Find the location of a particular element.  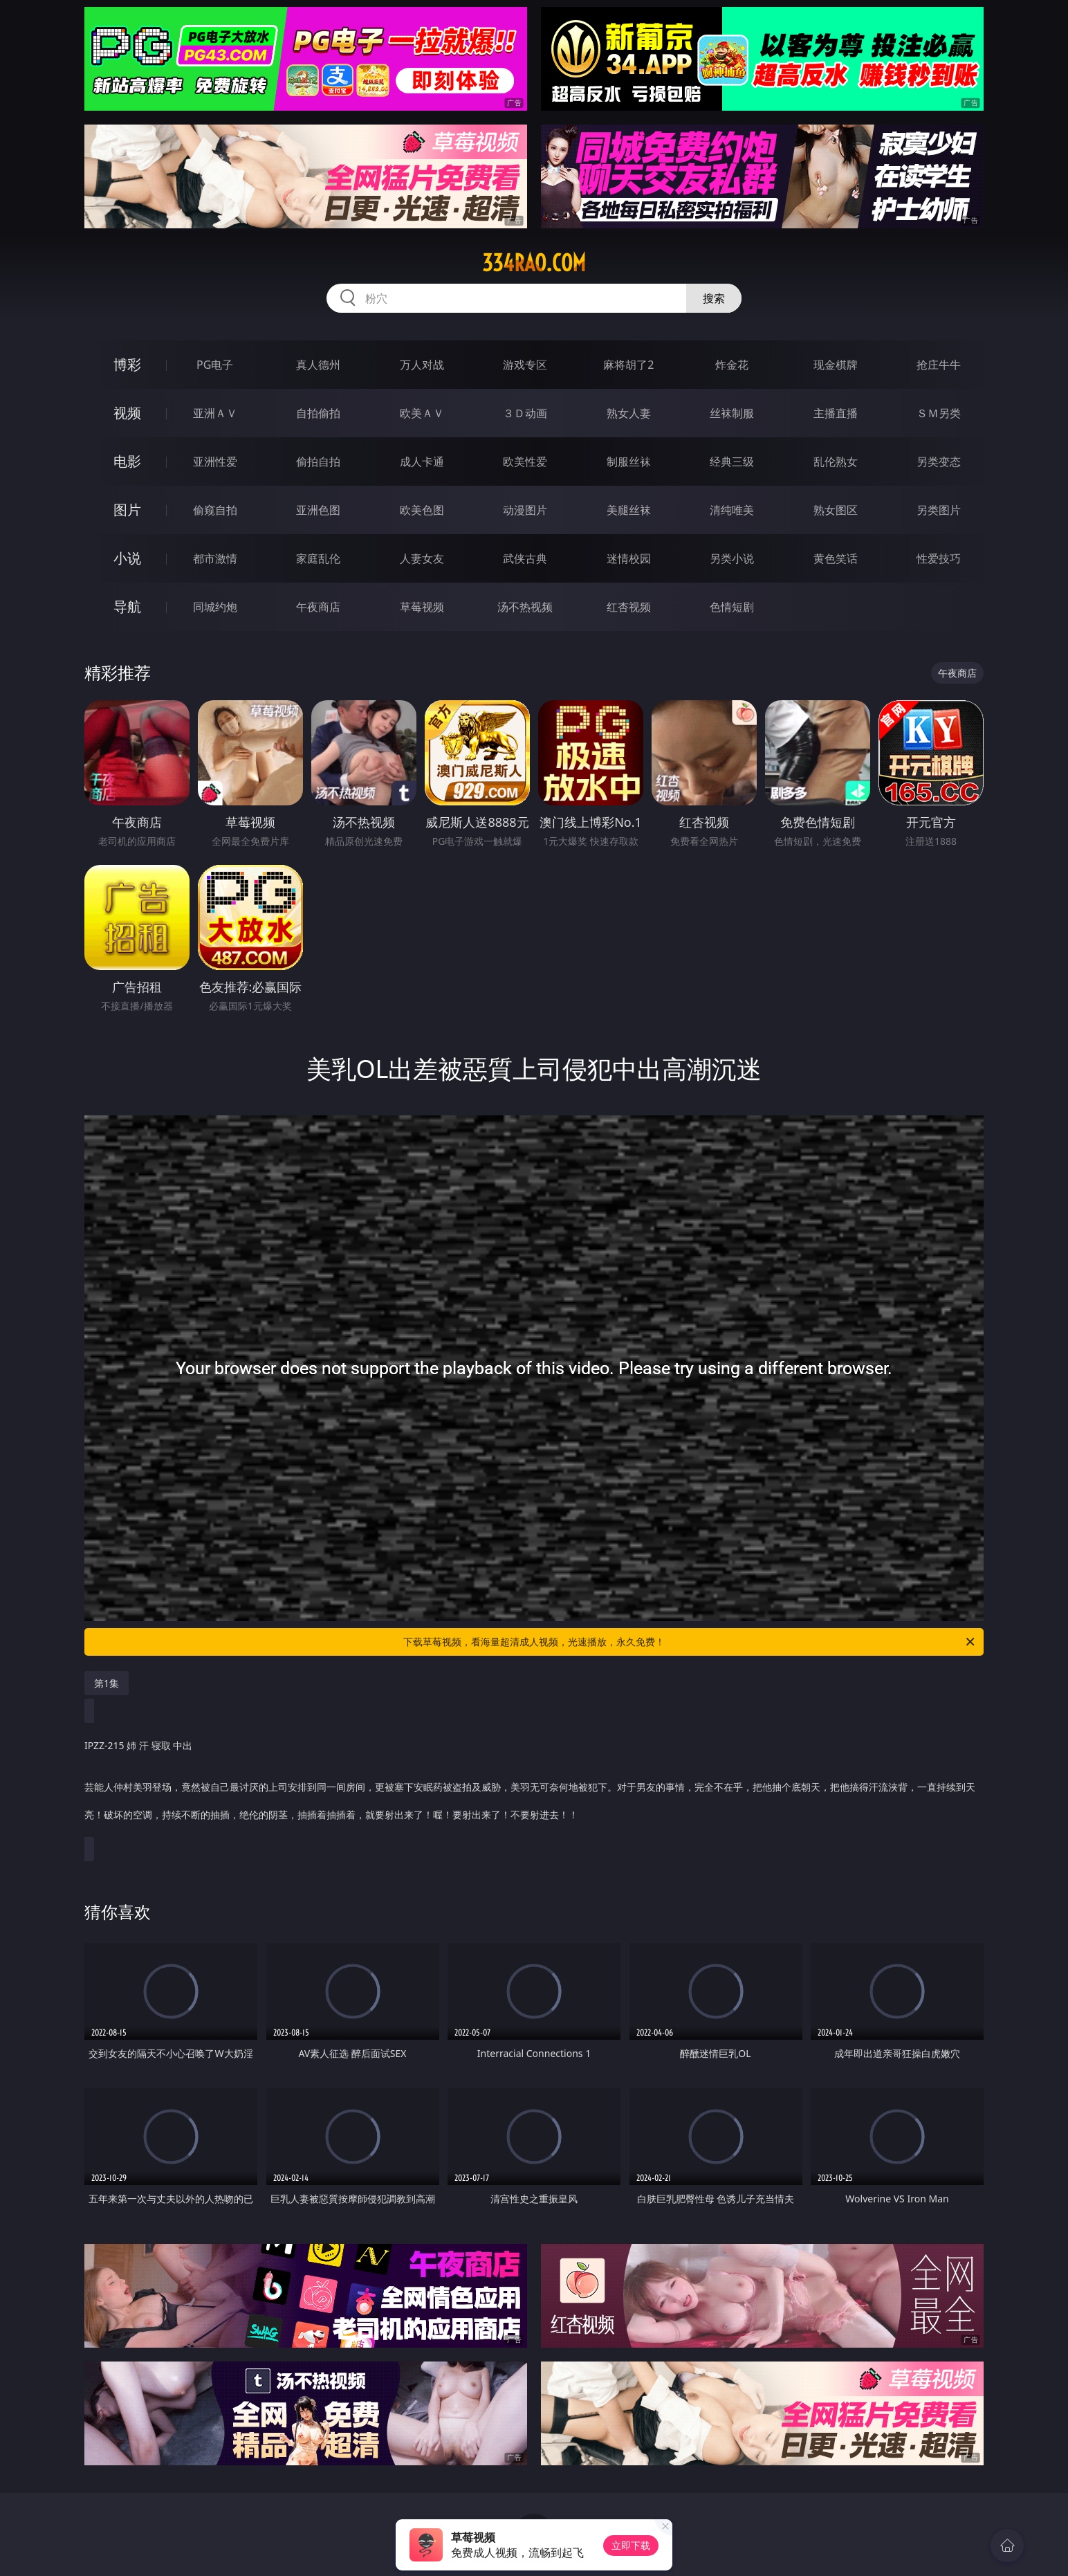

午夜商店 is located at coordinates (318, 606).